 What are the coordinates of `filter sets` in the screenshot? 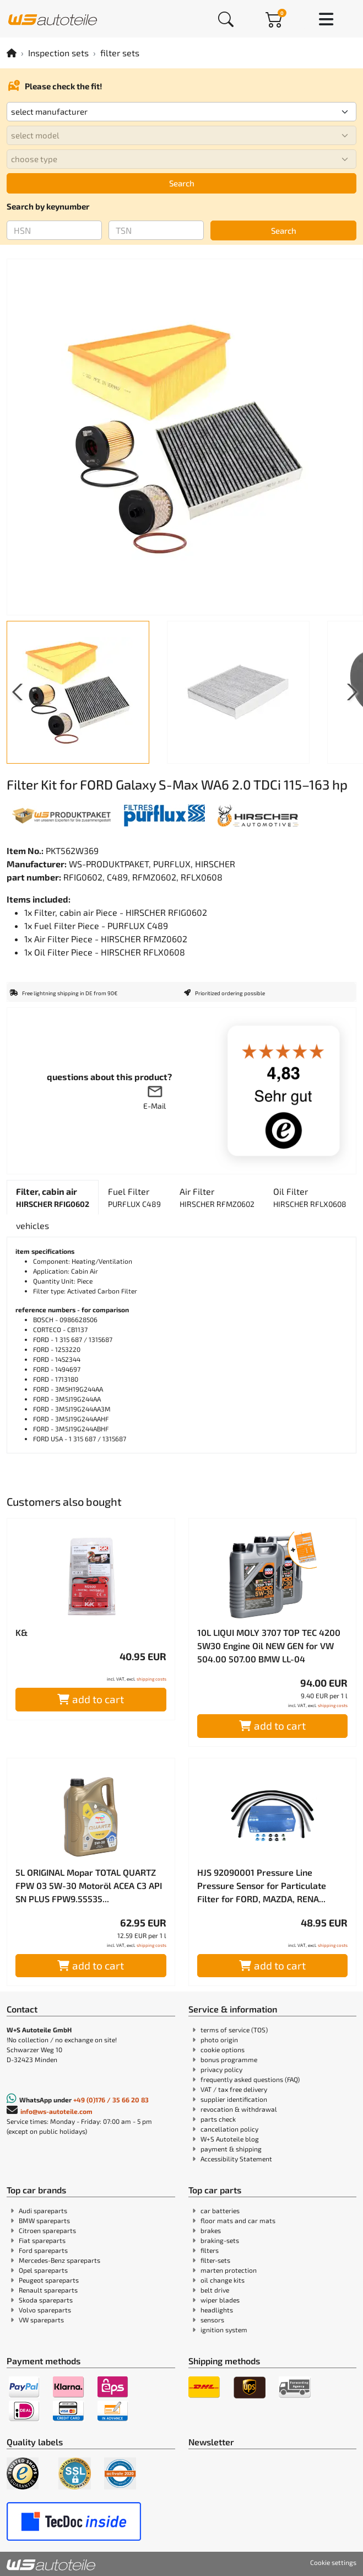 It's located at (119, 52).